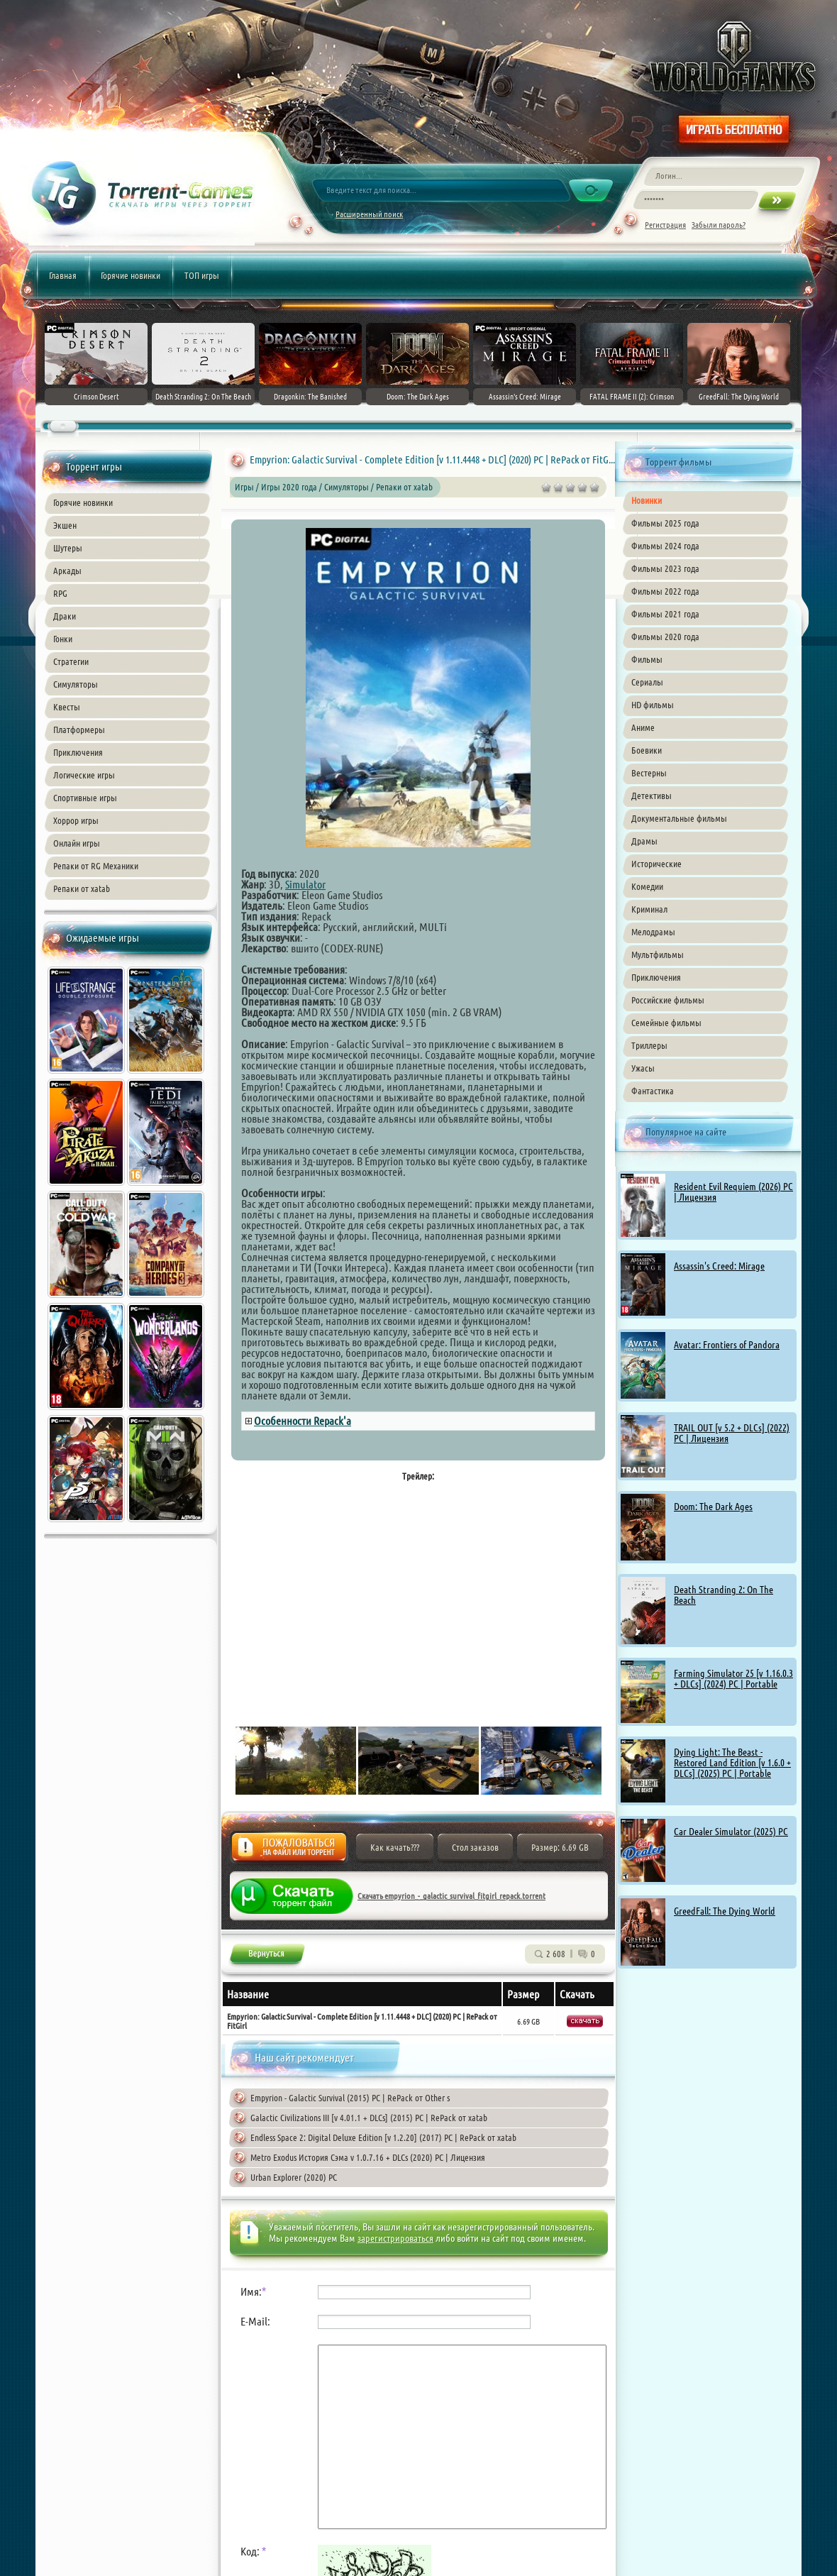 This screenshot has width=837, height=2576. I want to click on Фильмы 2023 года, so click(665, 568).